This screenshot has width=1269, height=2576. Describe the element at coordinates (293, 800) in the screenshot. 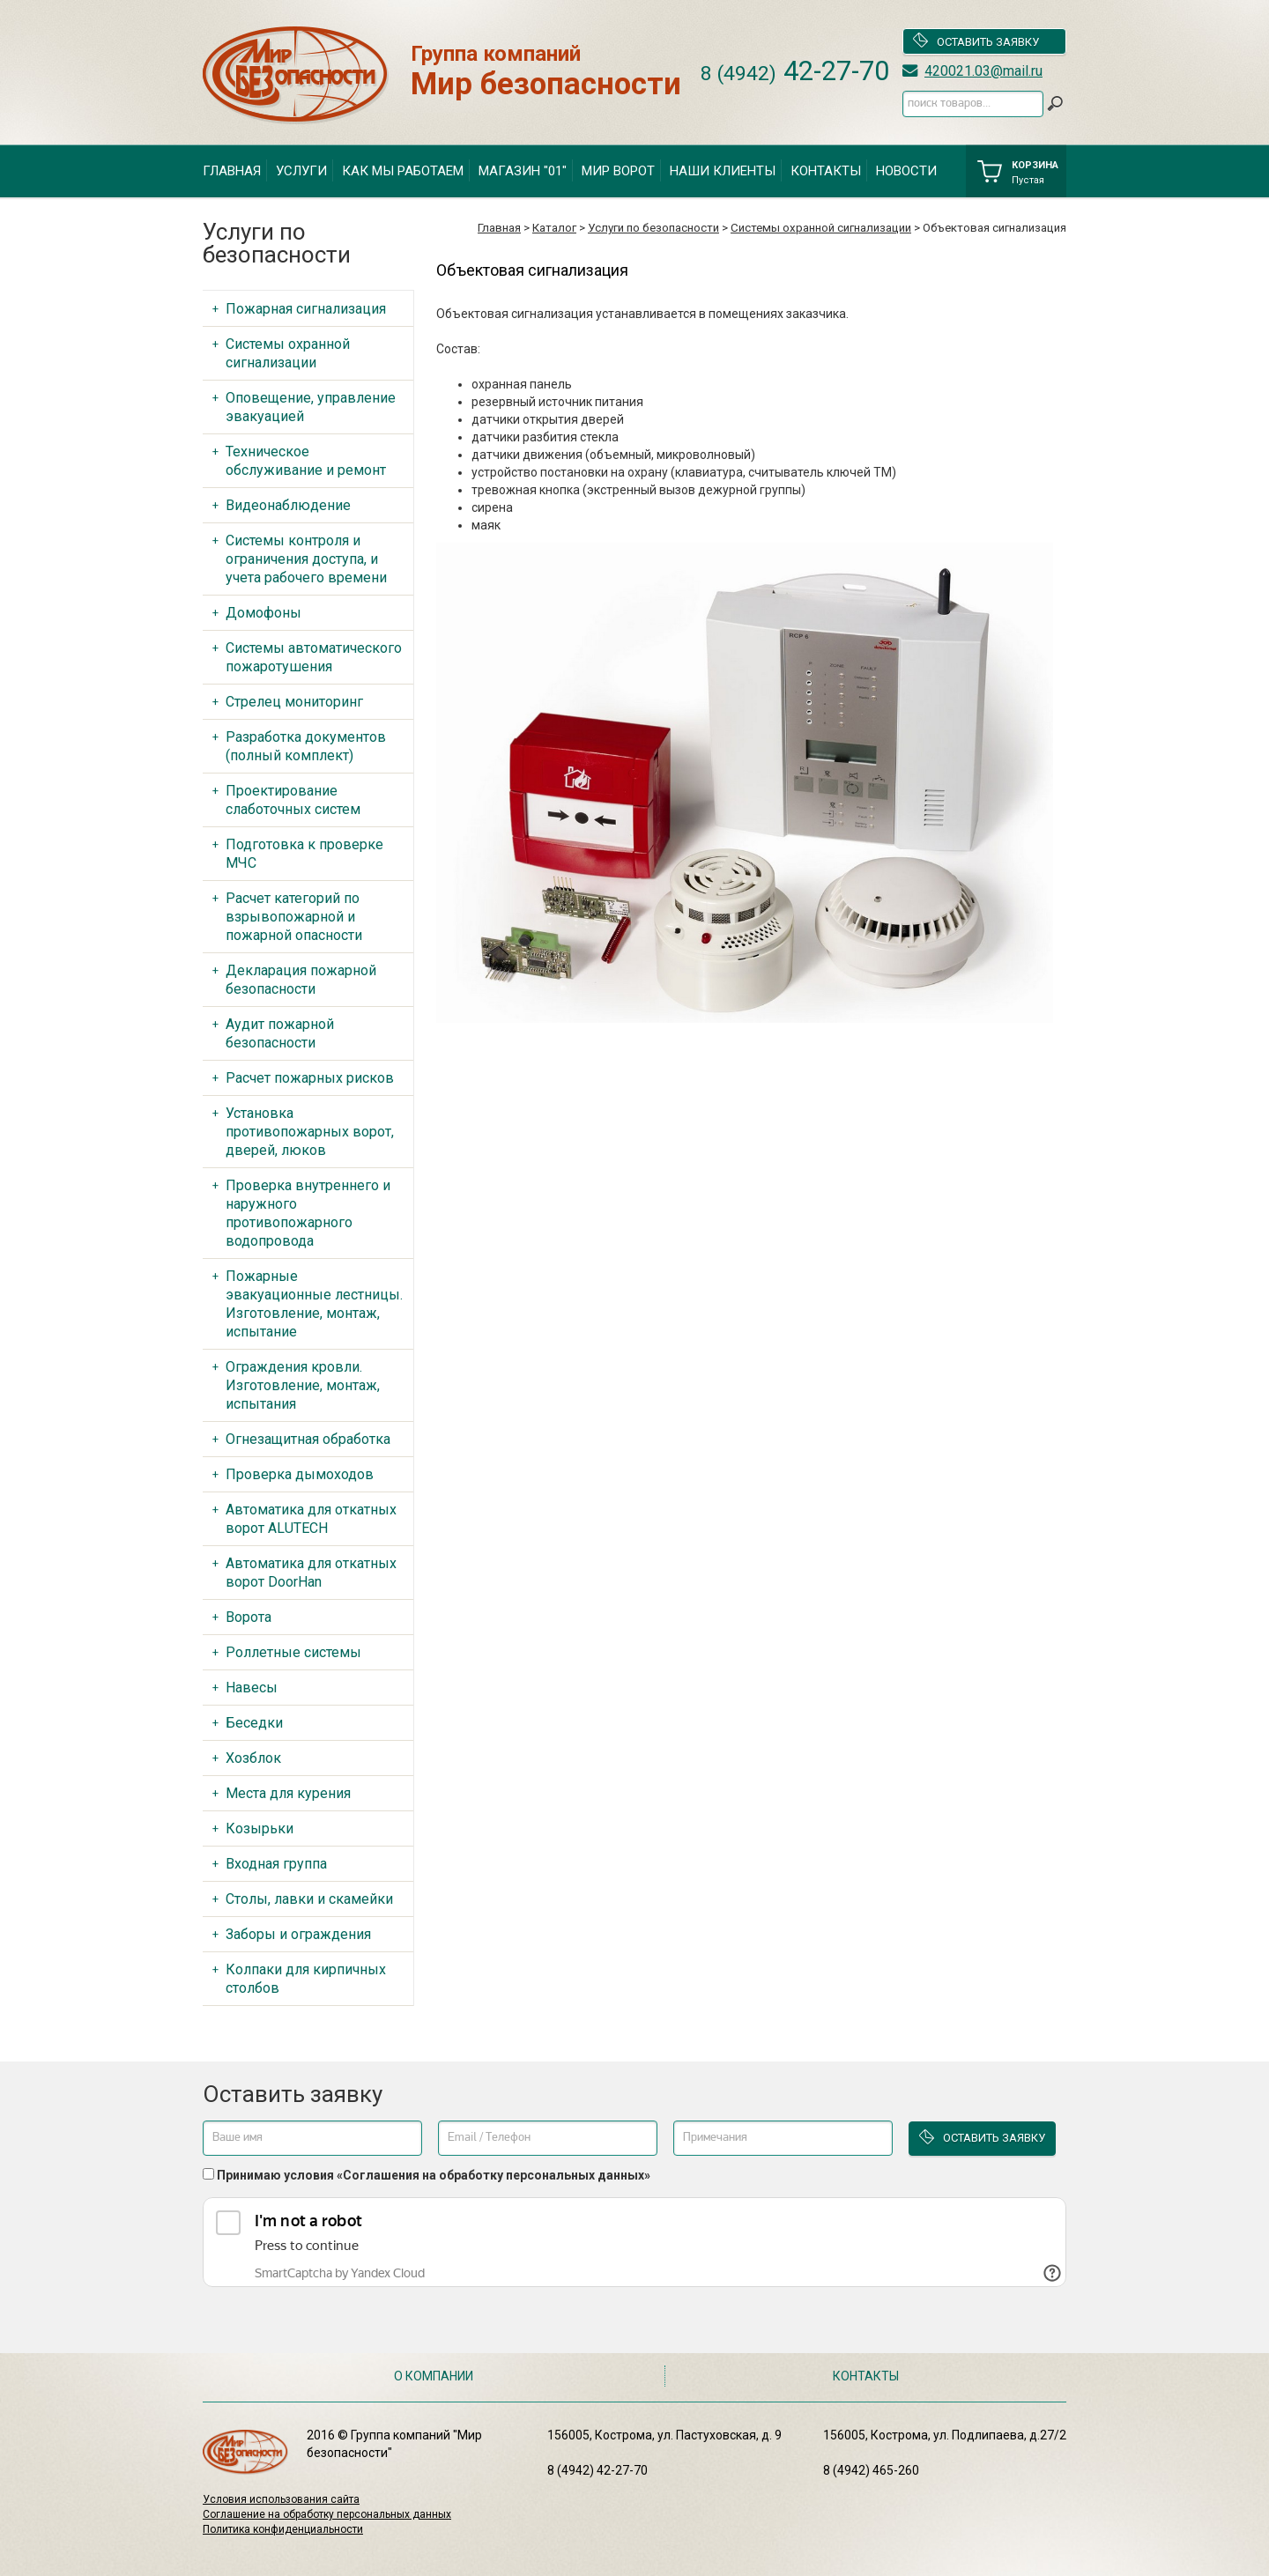

I see `Проектирование слаботочных систем` at that location.